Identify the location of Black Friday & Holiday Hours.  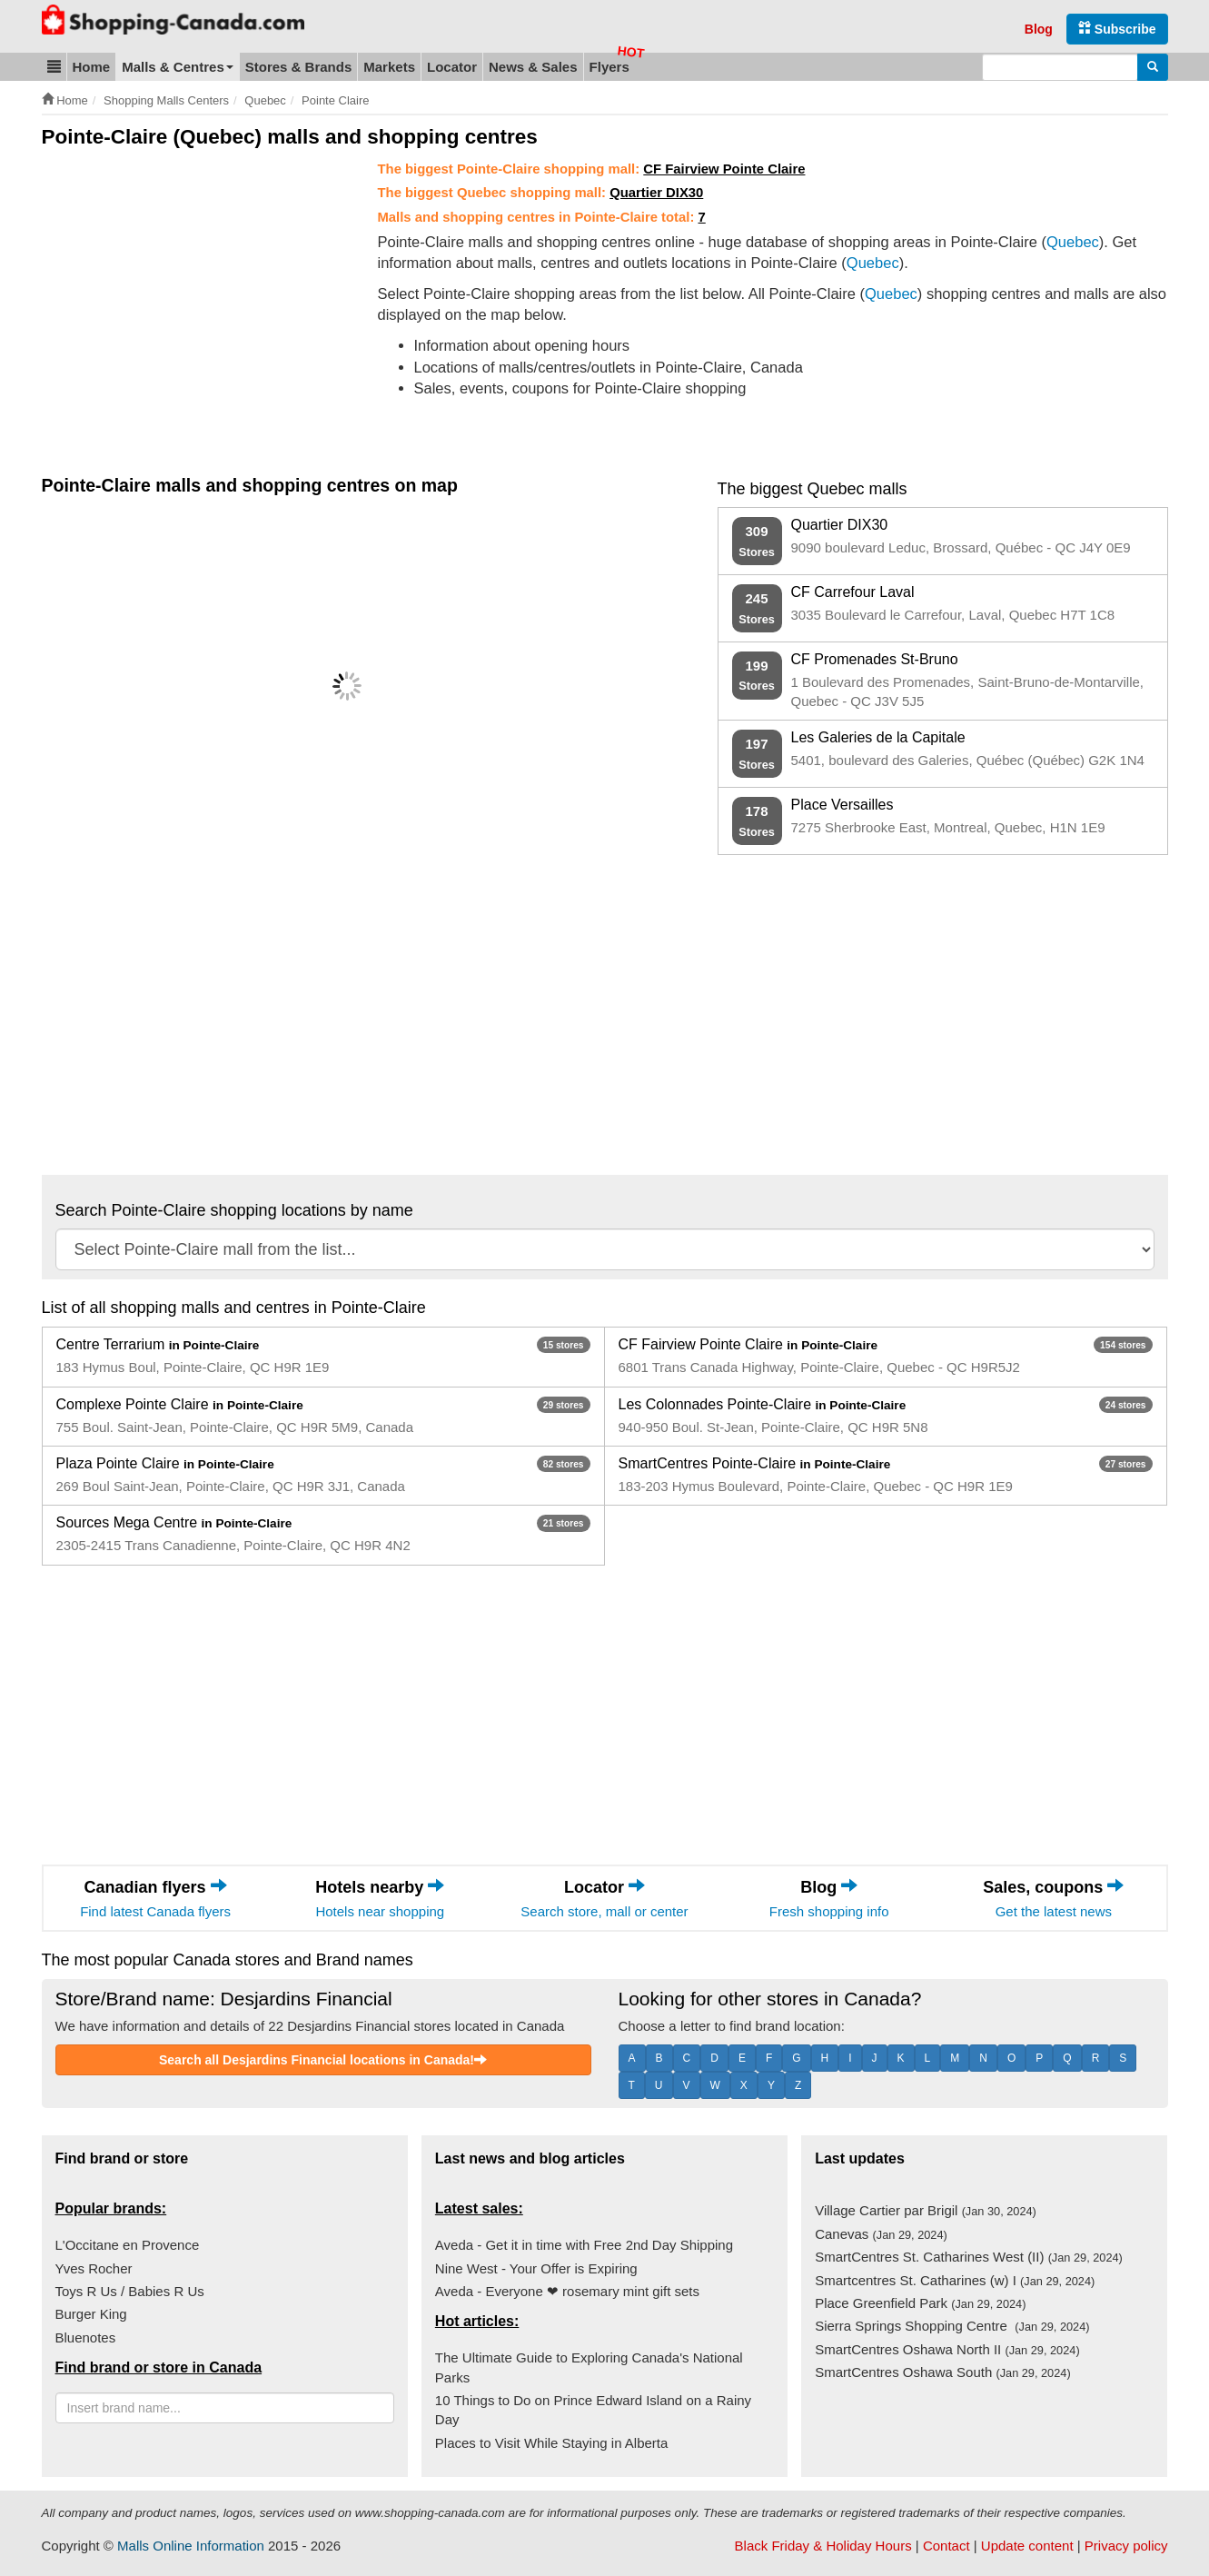
(823, 2545).